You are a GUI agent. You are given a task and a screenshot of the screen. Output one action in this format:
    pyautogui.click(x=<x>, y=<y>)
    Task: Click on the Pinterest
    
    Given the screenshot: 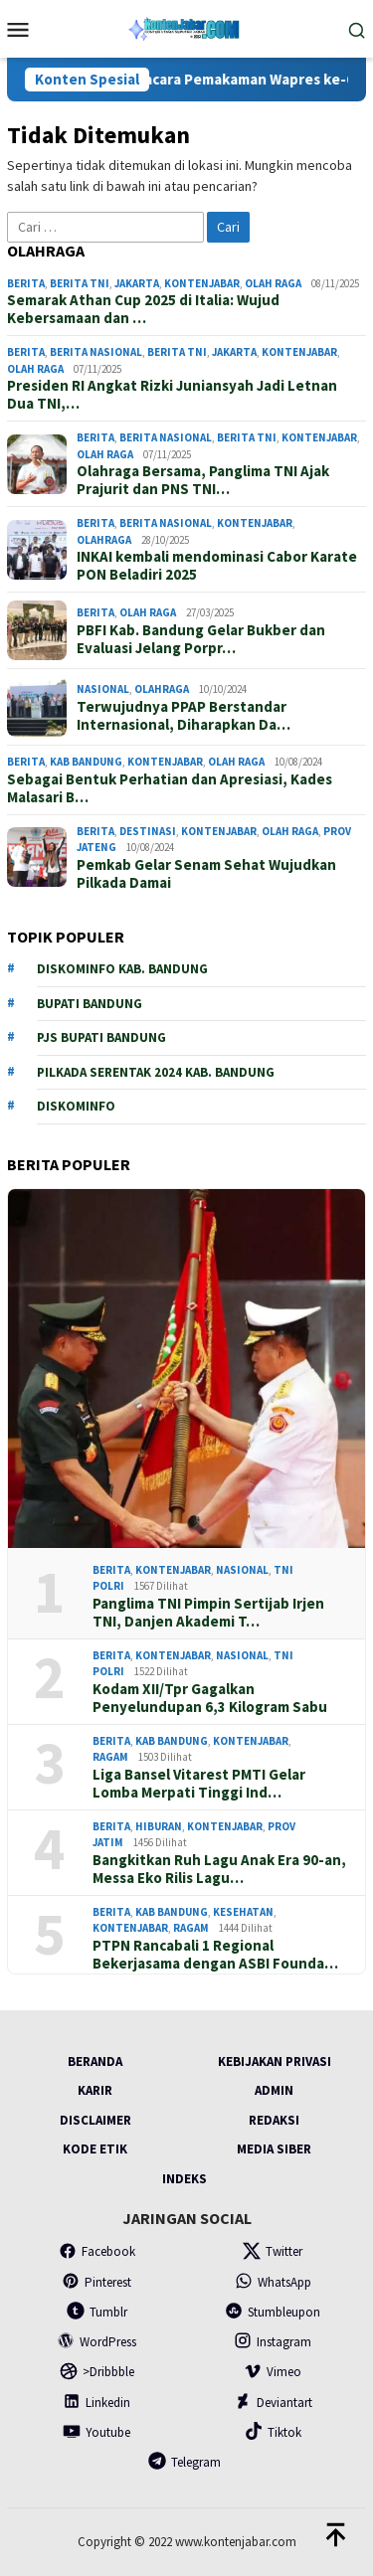 What is the action you would take?
    pyautogui.click(x=96, y=2282)
    